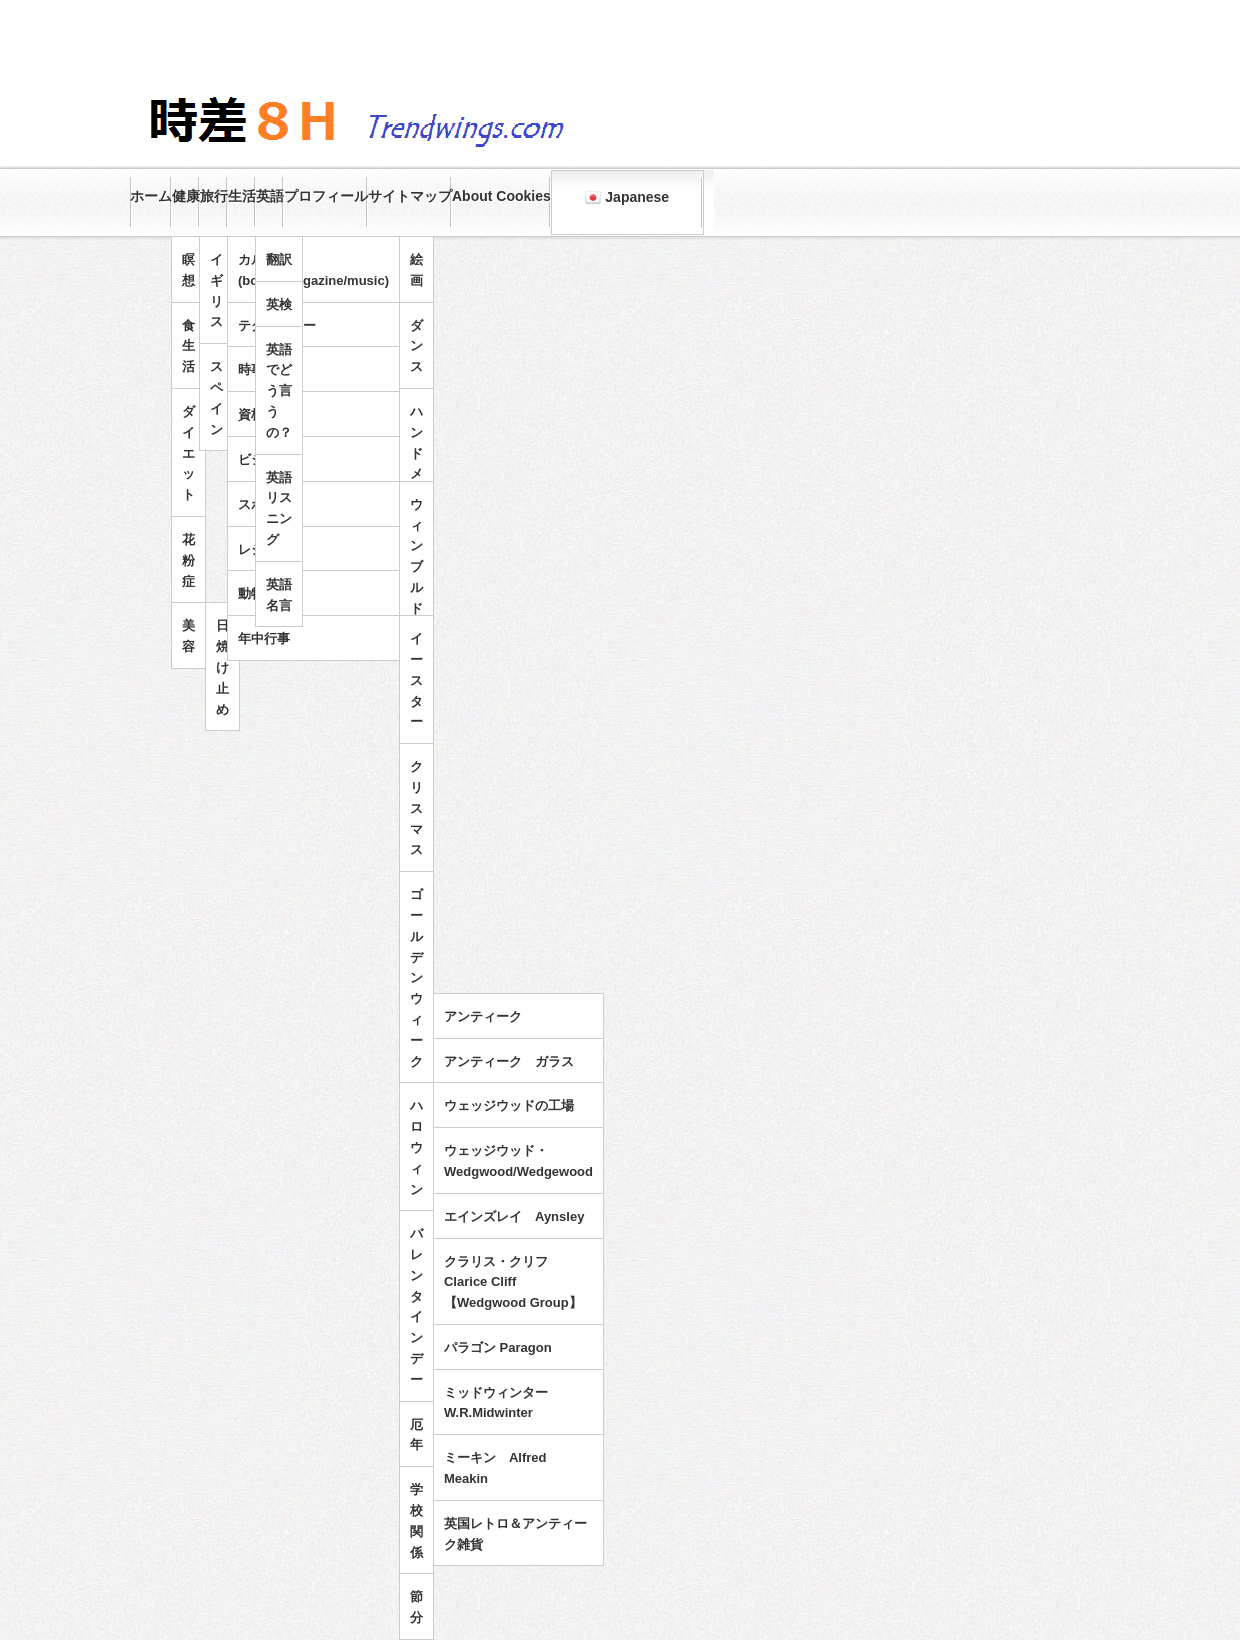 The width and height of the screenshot is (1240, 1640). What do you see at coordinates (264, 504) in the screenshot?
I see `スポーツ` at bounding box center [264, 504].